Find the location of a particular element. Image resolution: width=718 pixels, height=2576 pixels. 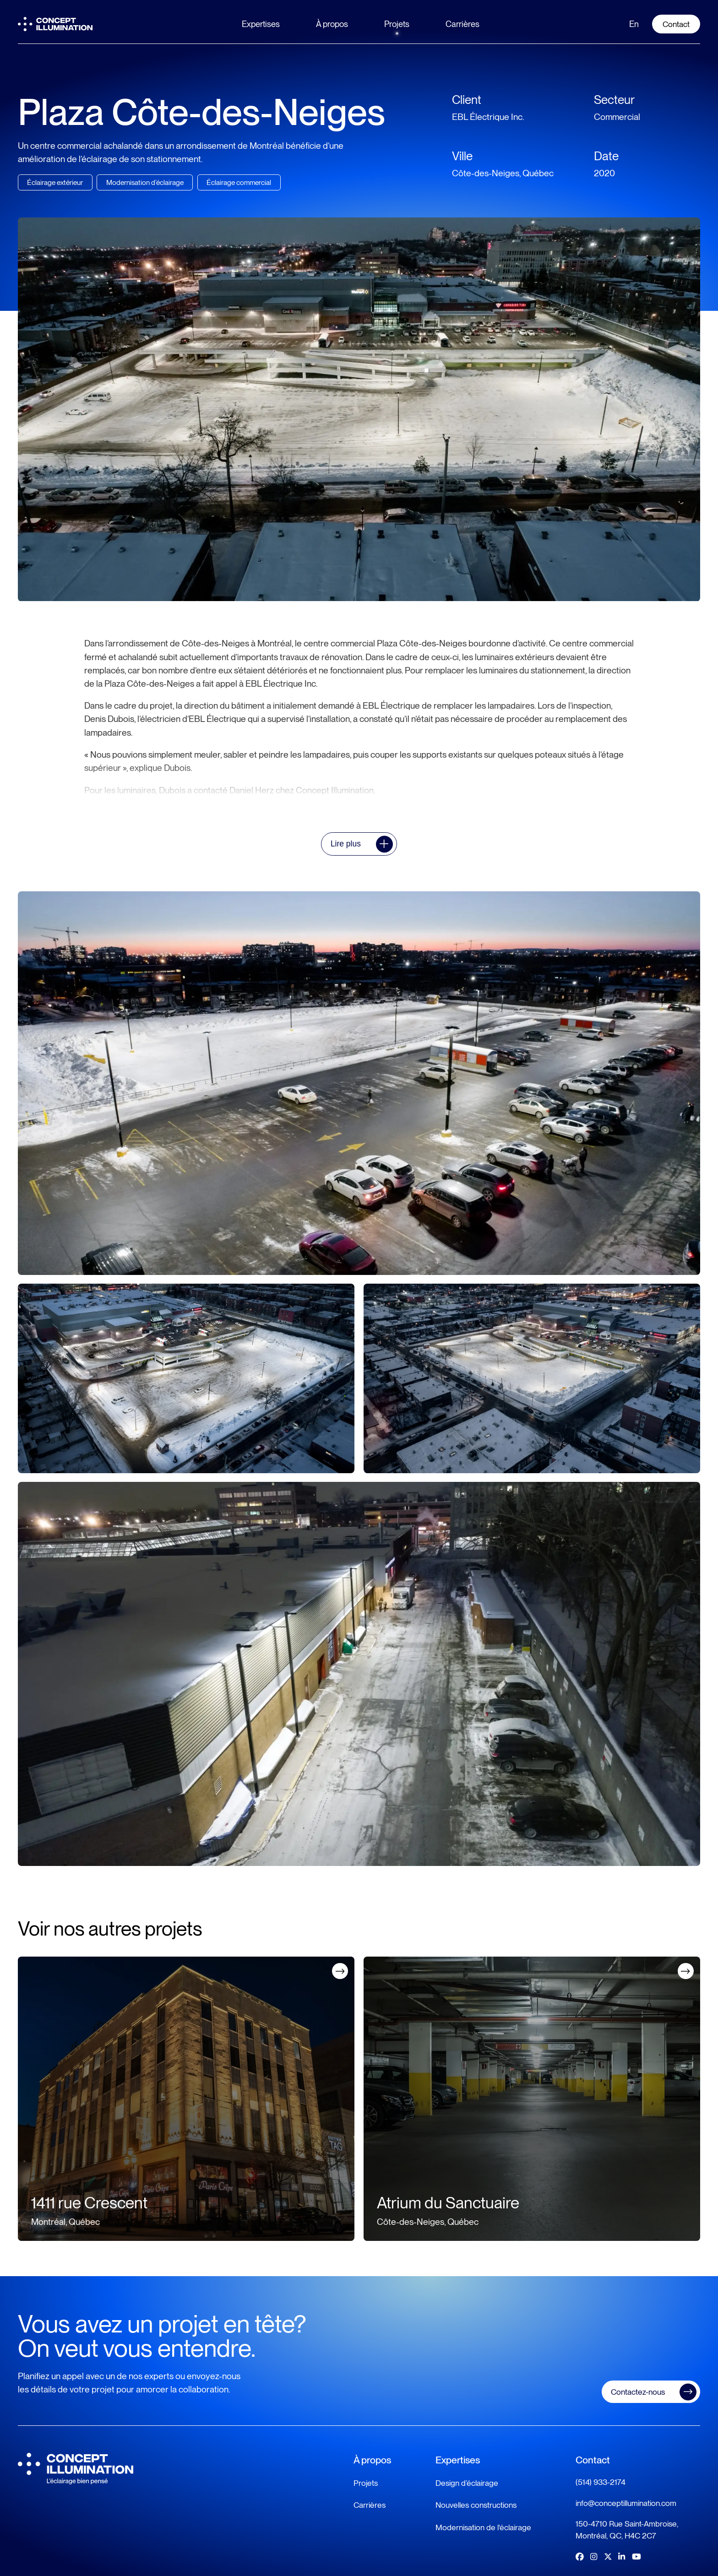

[Logo Concept Illumination] is located at coordinates (55, 24).